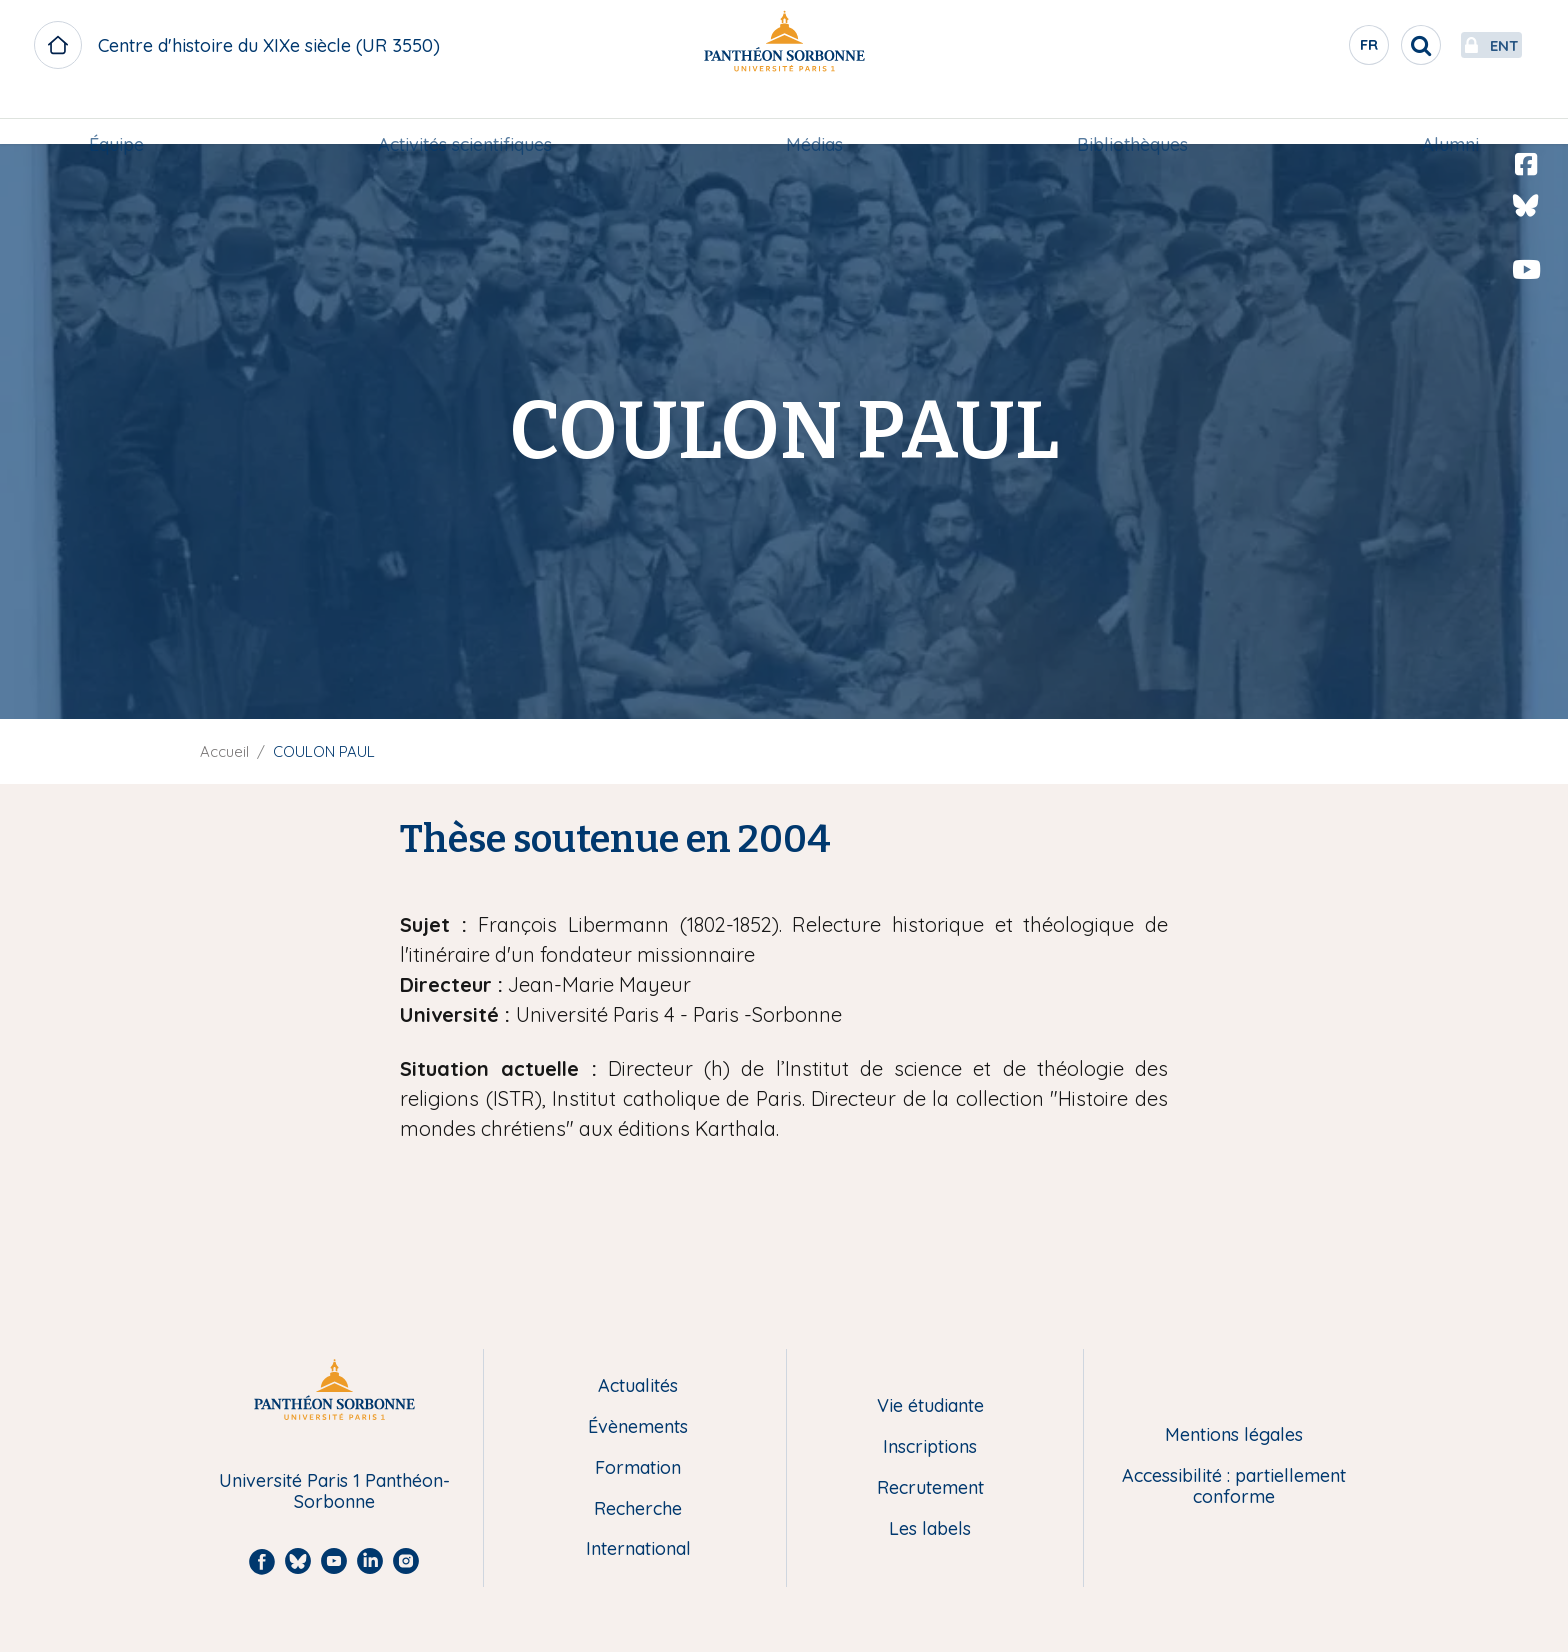 The height and width of the screenshot is (1652, 1568). Describe the element at coordinates (930, 1447) in the screenshot. I see `Inscriptions` at that location.